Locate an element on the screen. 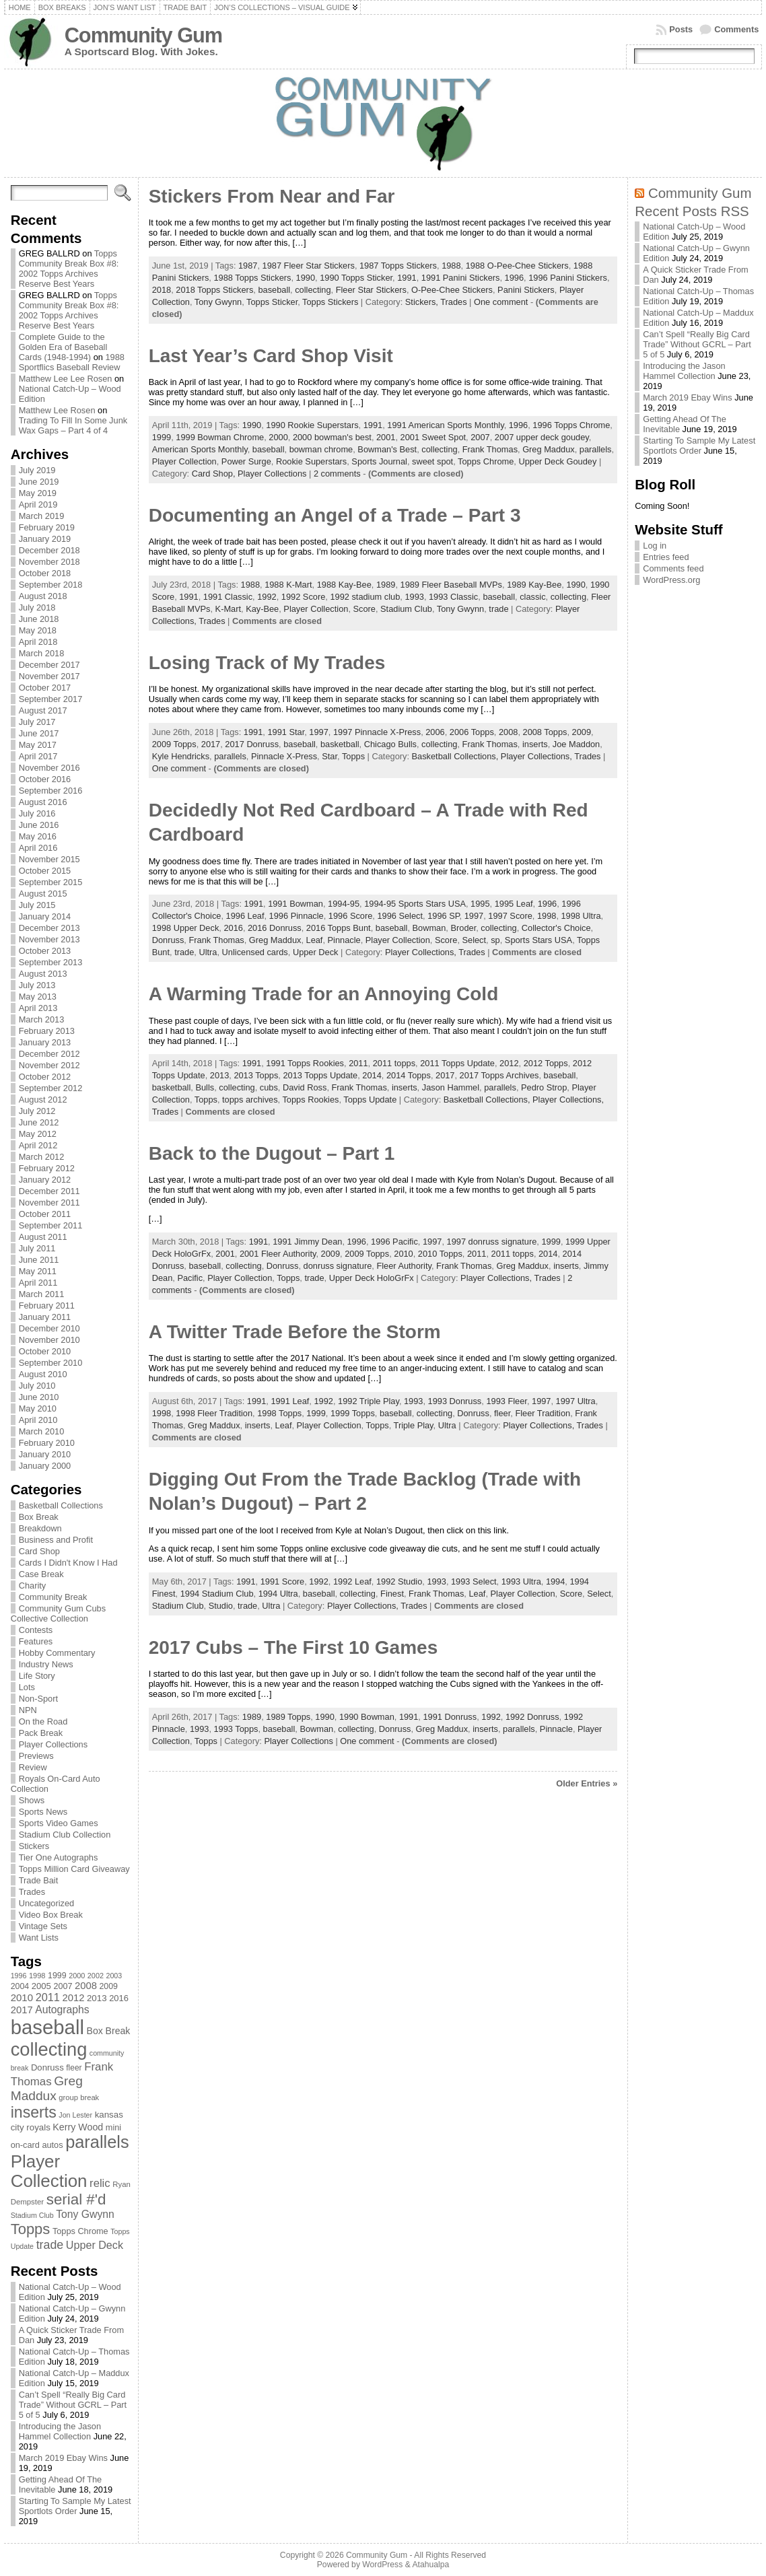 The width and height of the screenshot is (766, 2576). 1991 is located at coordinates (406, 278).